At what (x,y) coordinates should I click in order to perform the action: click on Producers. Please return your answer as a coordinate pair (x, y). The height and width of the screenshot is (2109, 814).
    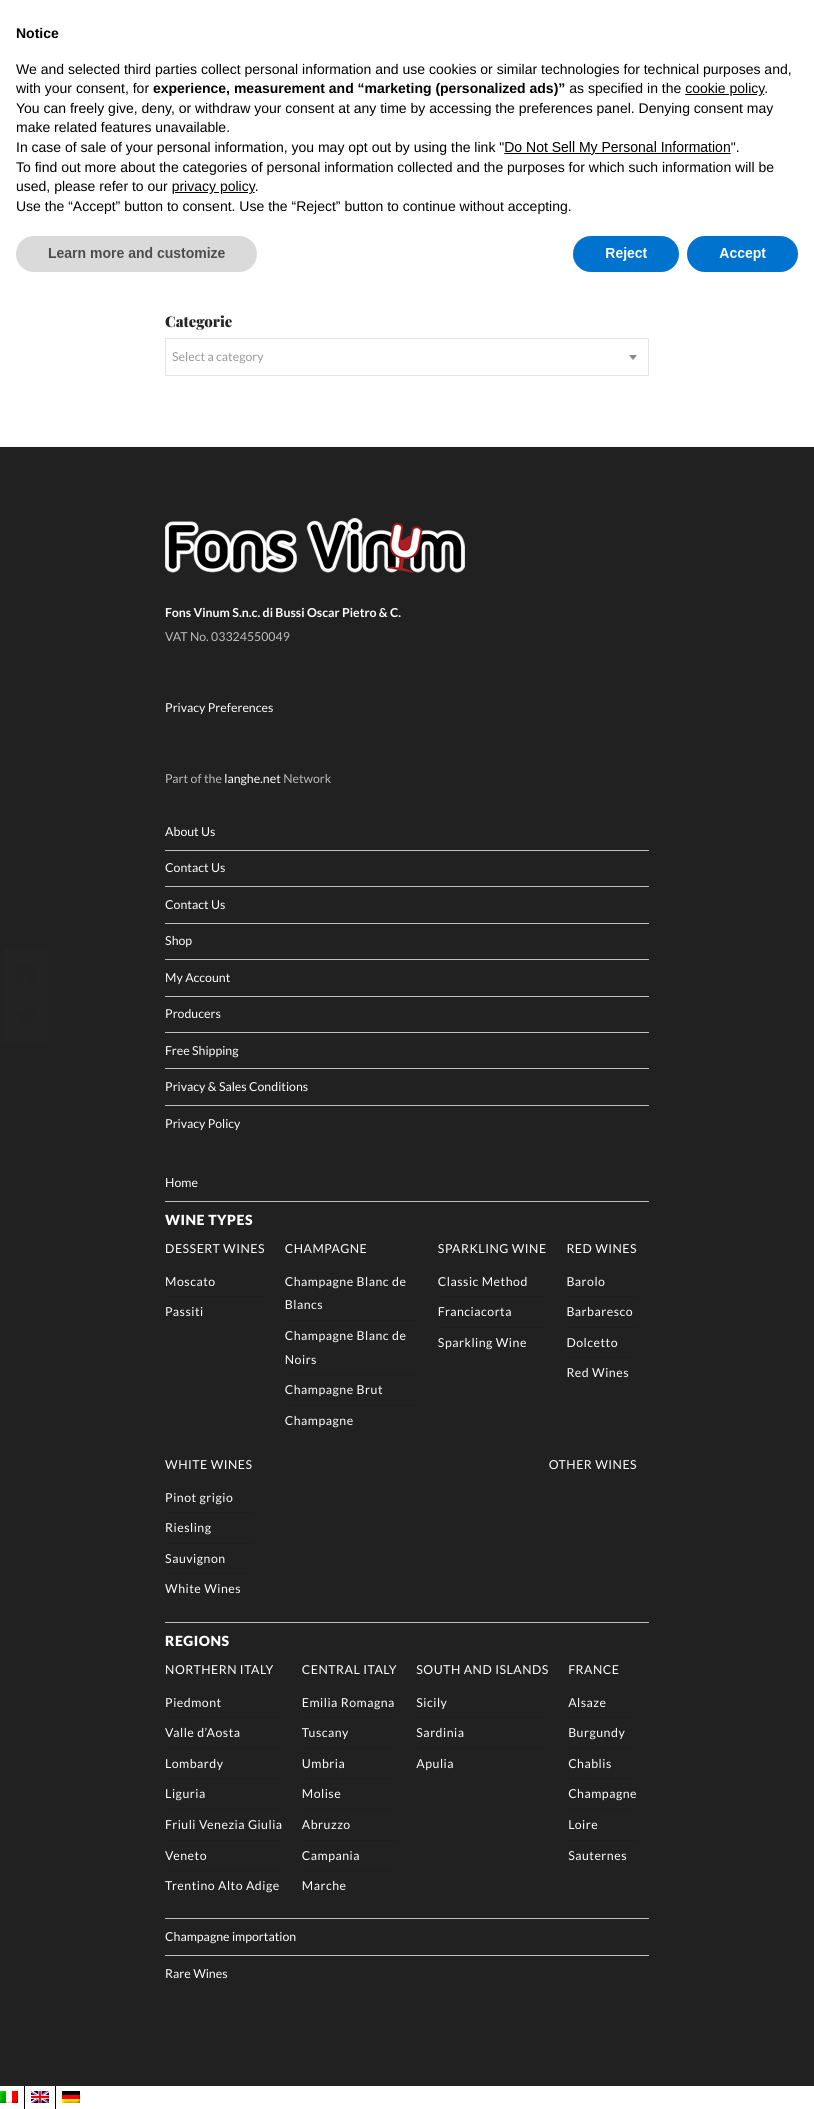
    Looking at the image, I should click on (193, 1013).